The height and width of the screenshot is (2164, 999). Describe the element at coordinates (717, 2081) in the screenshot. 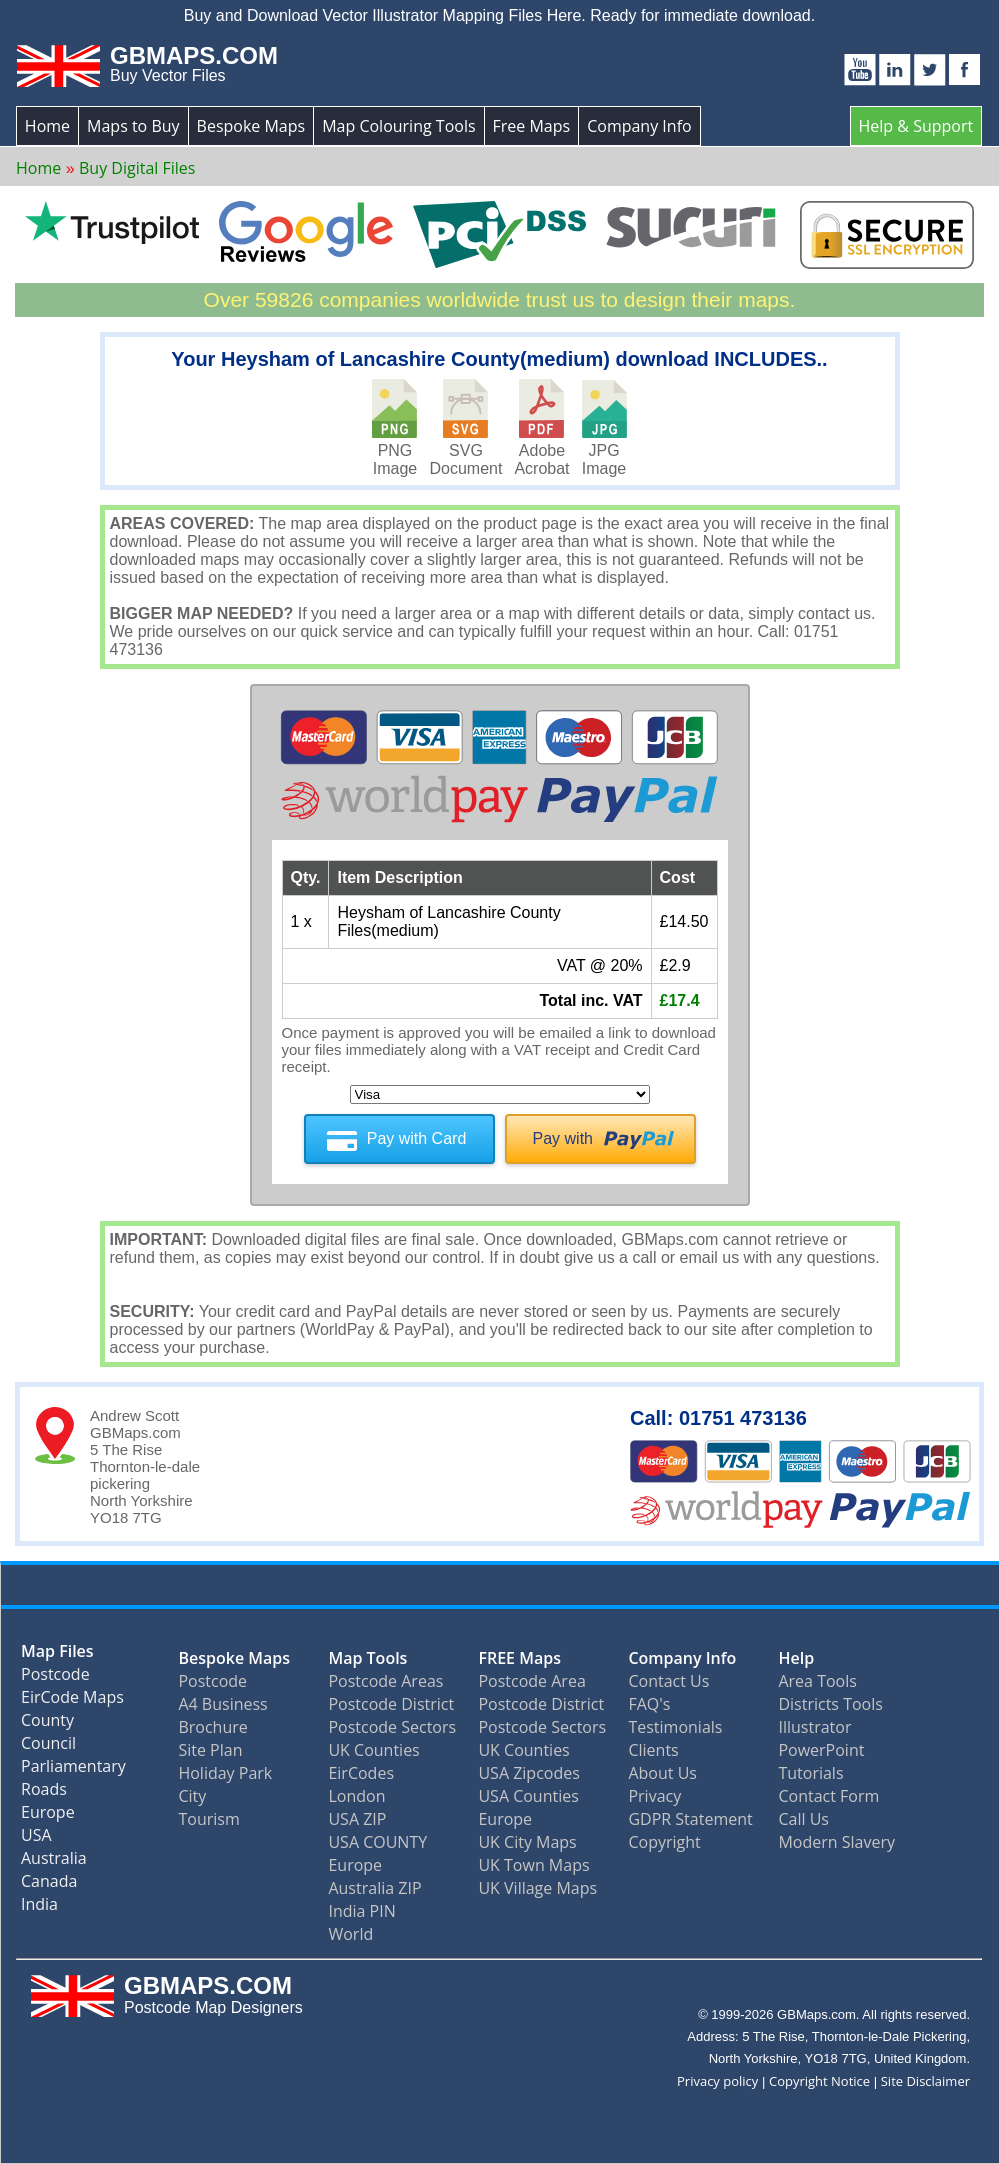

I see `Privacy policy` at that location.